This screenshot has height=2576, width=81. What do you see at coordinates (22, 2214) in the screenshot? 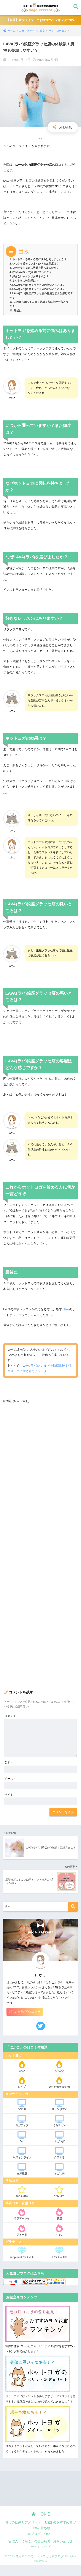
I see `ララアーシャ` at bounding box center [22, 2214].